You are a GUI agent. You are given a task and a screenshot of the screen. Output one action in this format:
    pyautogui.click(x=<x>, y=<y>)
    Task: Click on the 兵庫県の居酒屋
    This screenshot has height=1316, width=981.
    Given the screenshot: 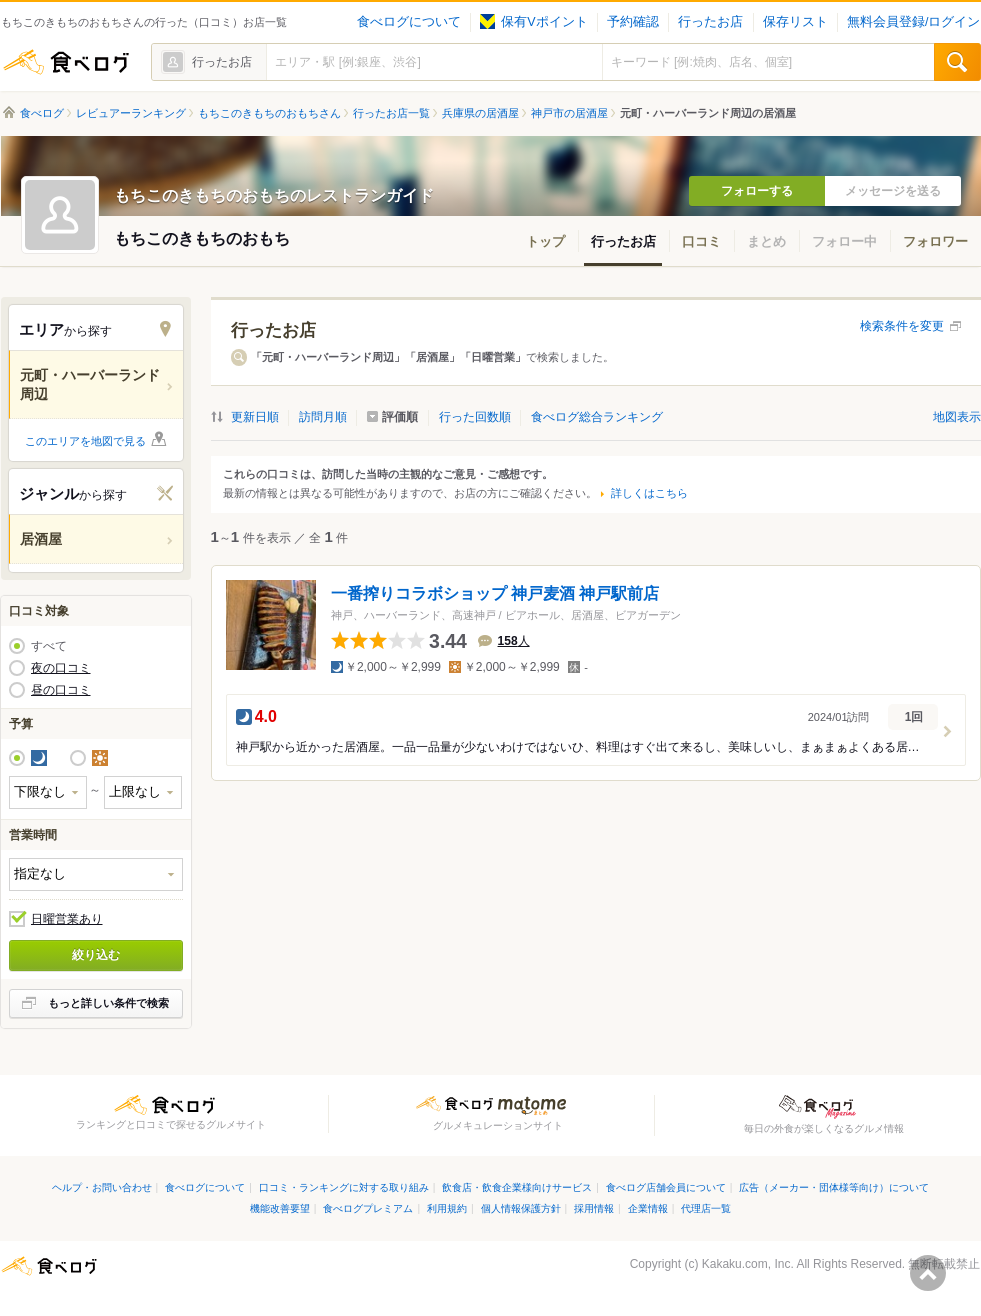 What is the action you would take?
    pyautogui.click(x=480, y=113)
    